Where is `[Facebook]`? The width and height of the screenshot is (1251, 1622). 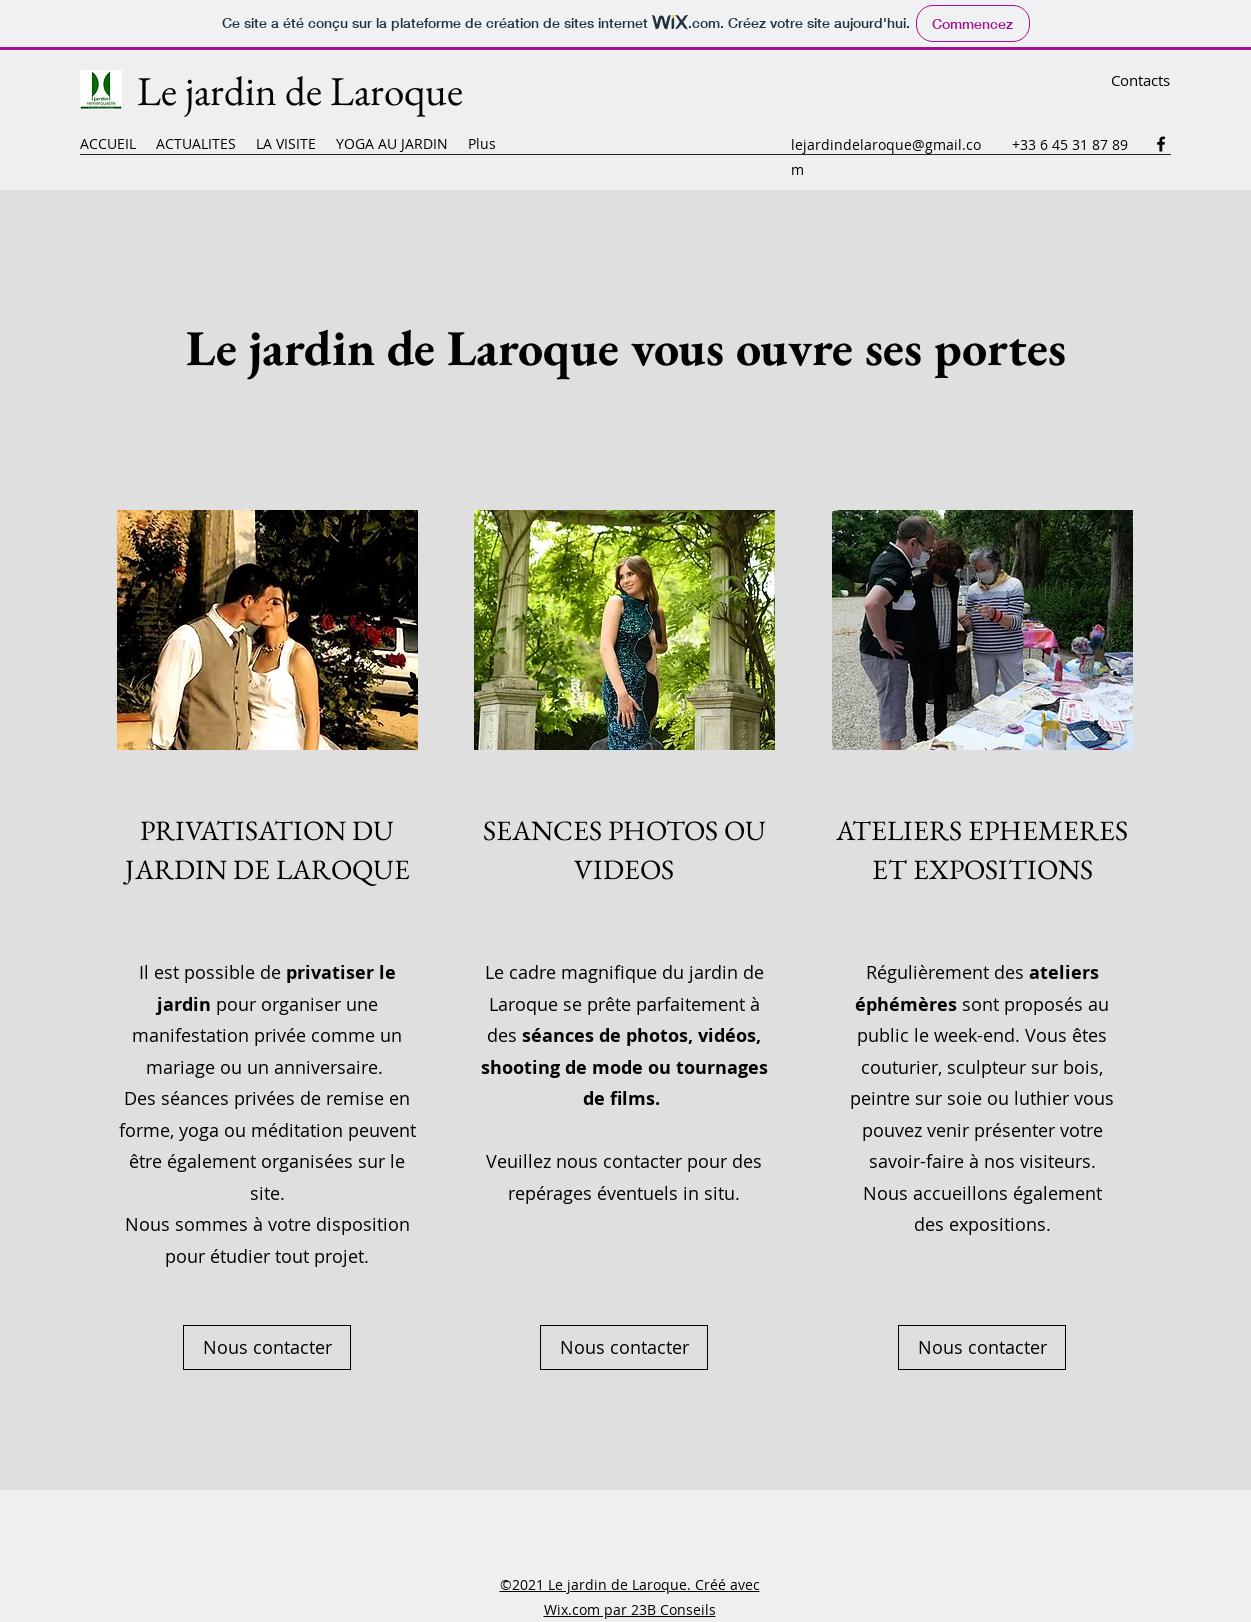 [Facebook] is located at coordinates (1161, 144).